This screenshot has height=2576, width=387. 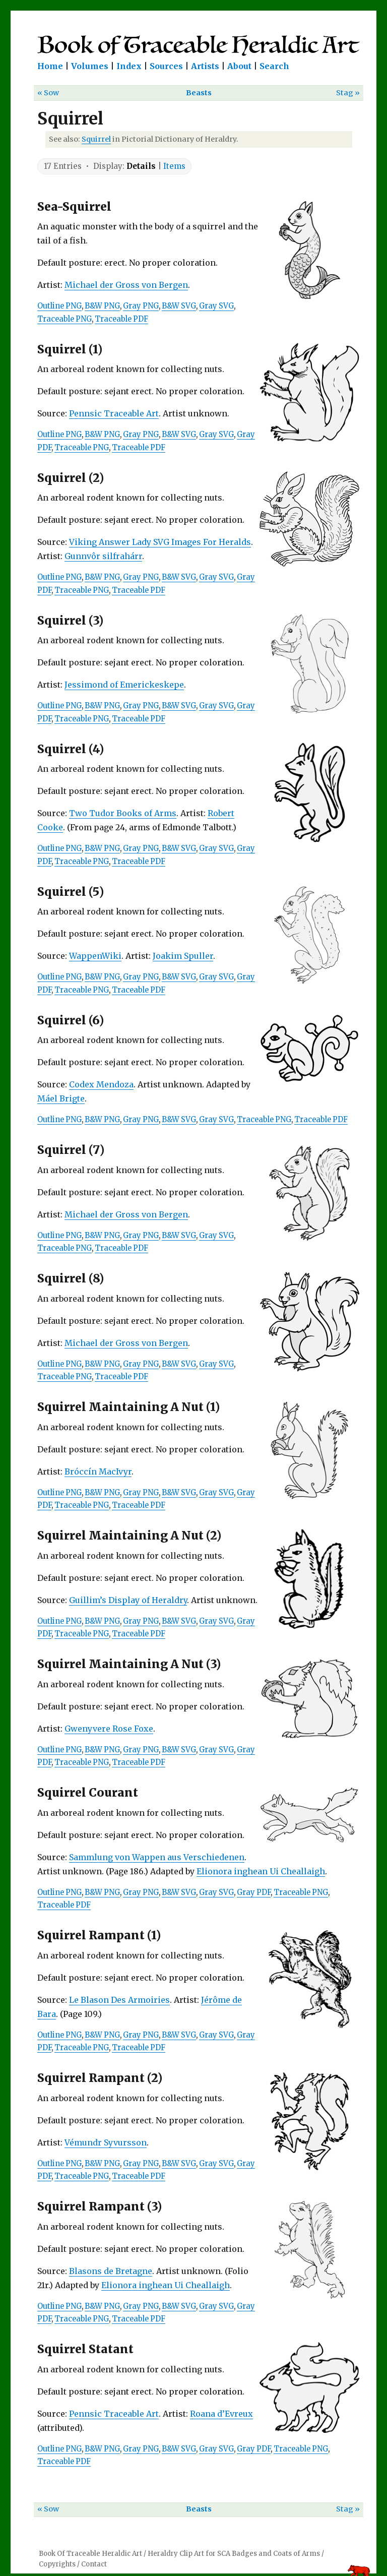 I want to click on Search, so click(x=274, y=66).